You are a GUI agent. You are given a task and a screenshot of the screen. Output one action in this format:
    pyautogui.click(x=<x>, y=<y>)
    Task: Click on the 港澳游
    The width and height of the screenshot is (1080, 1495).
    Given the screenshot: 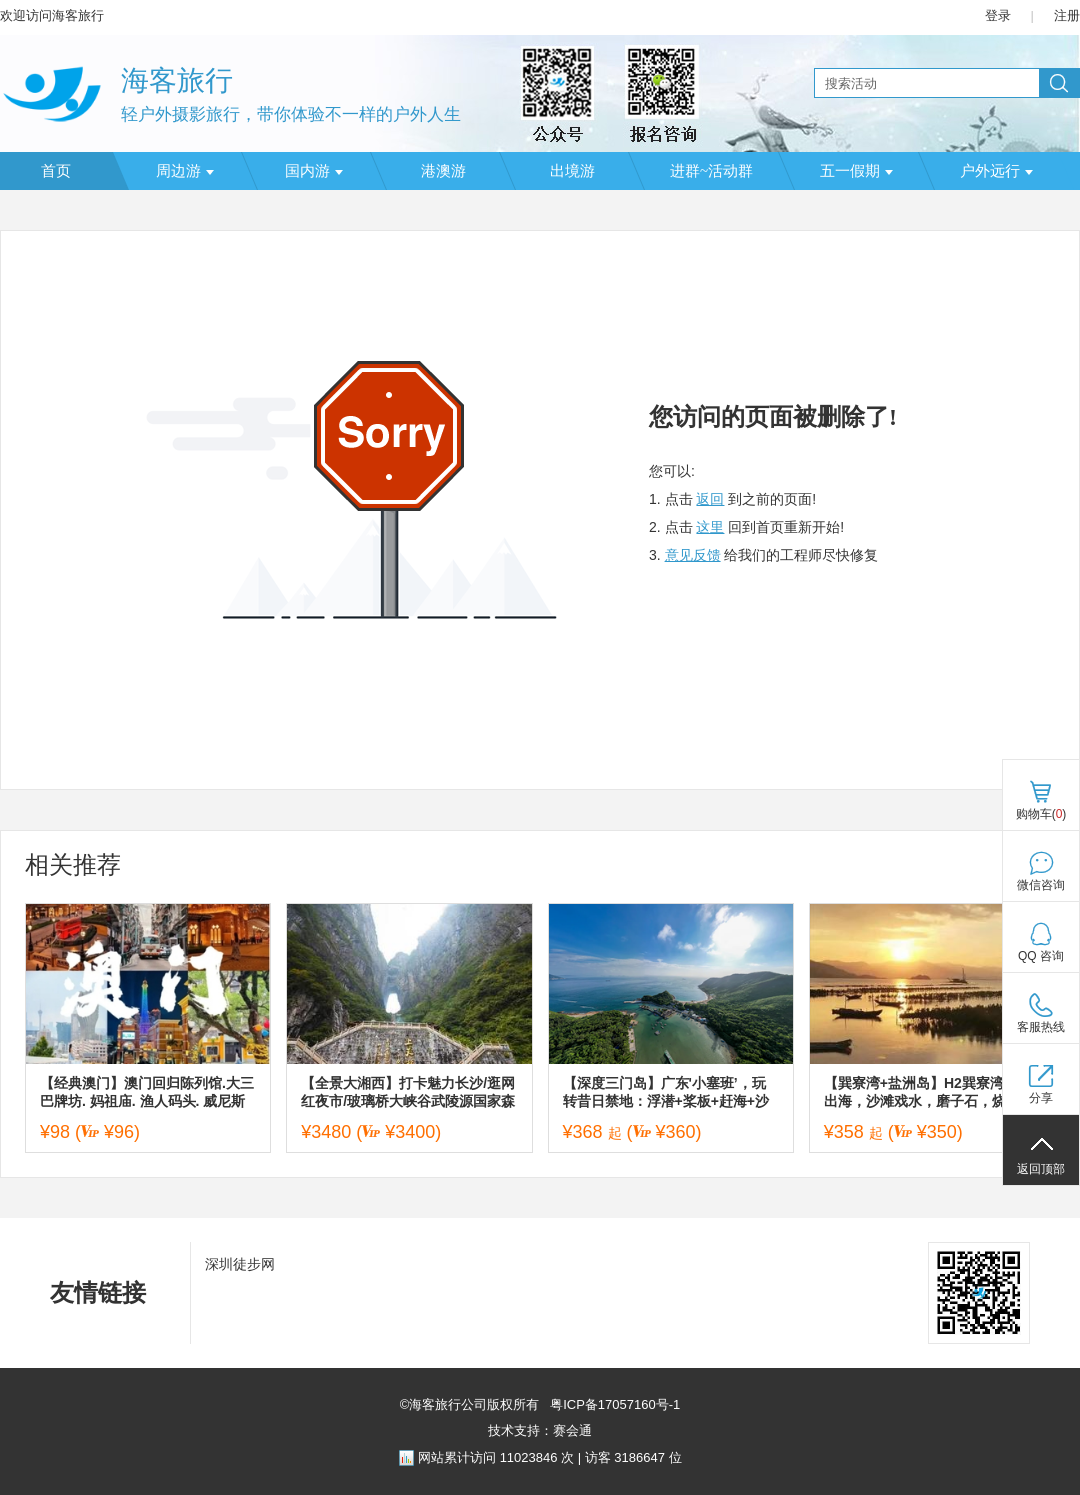 What is the action you would take?
    pyautogui.click(x=443, y=171)
    